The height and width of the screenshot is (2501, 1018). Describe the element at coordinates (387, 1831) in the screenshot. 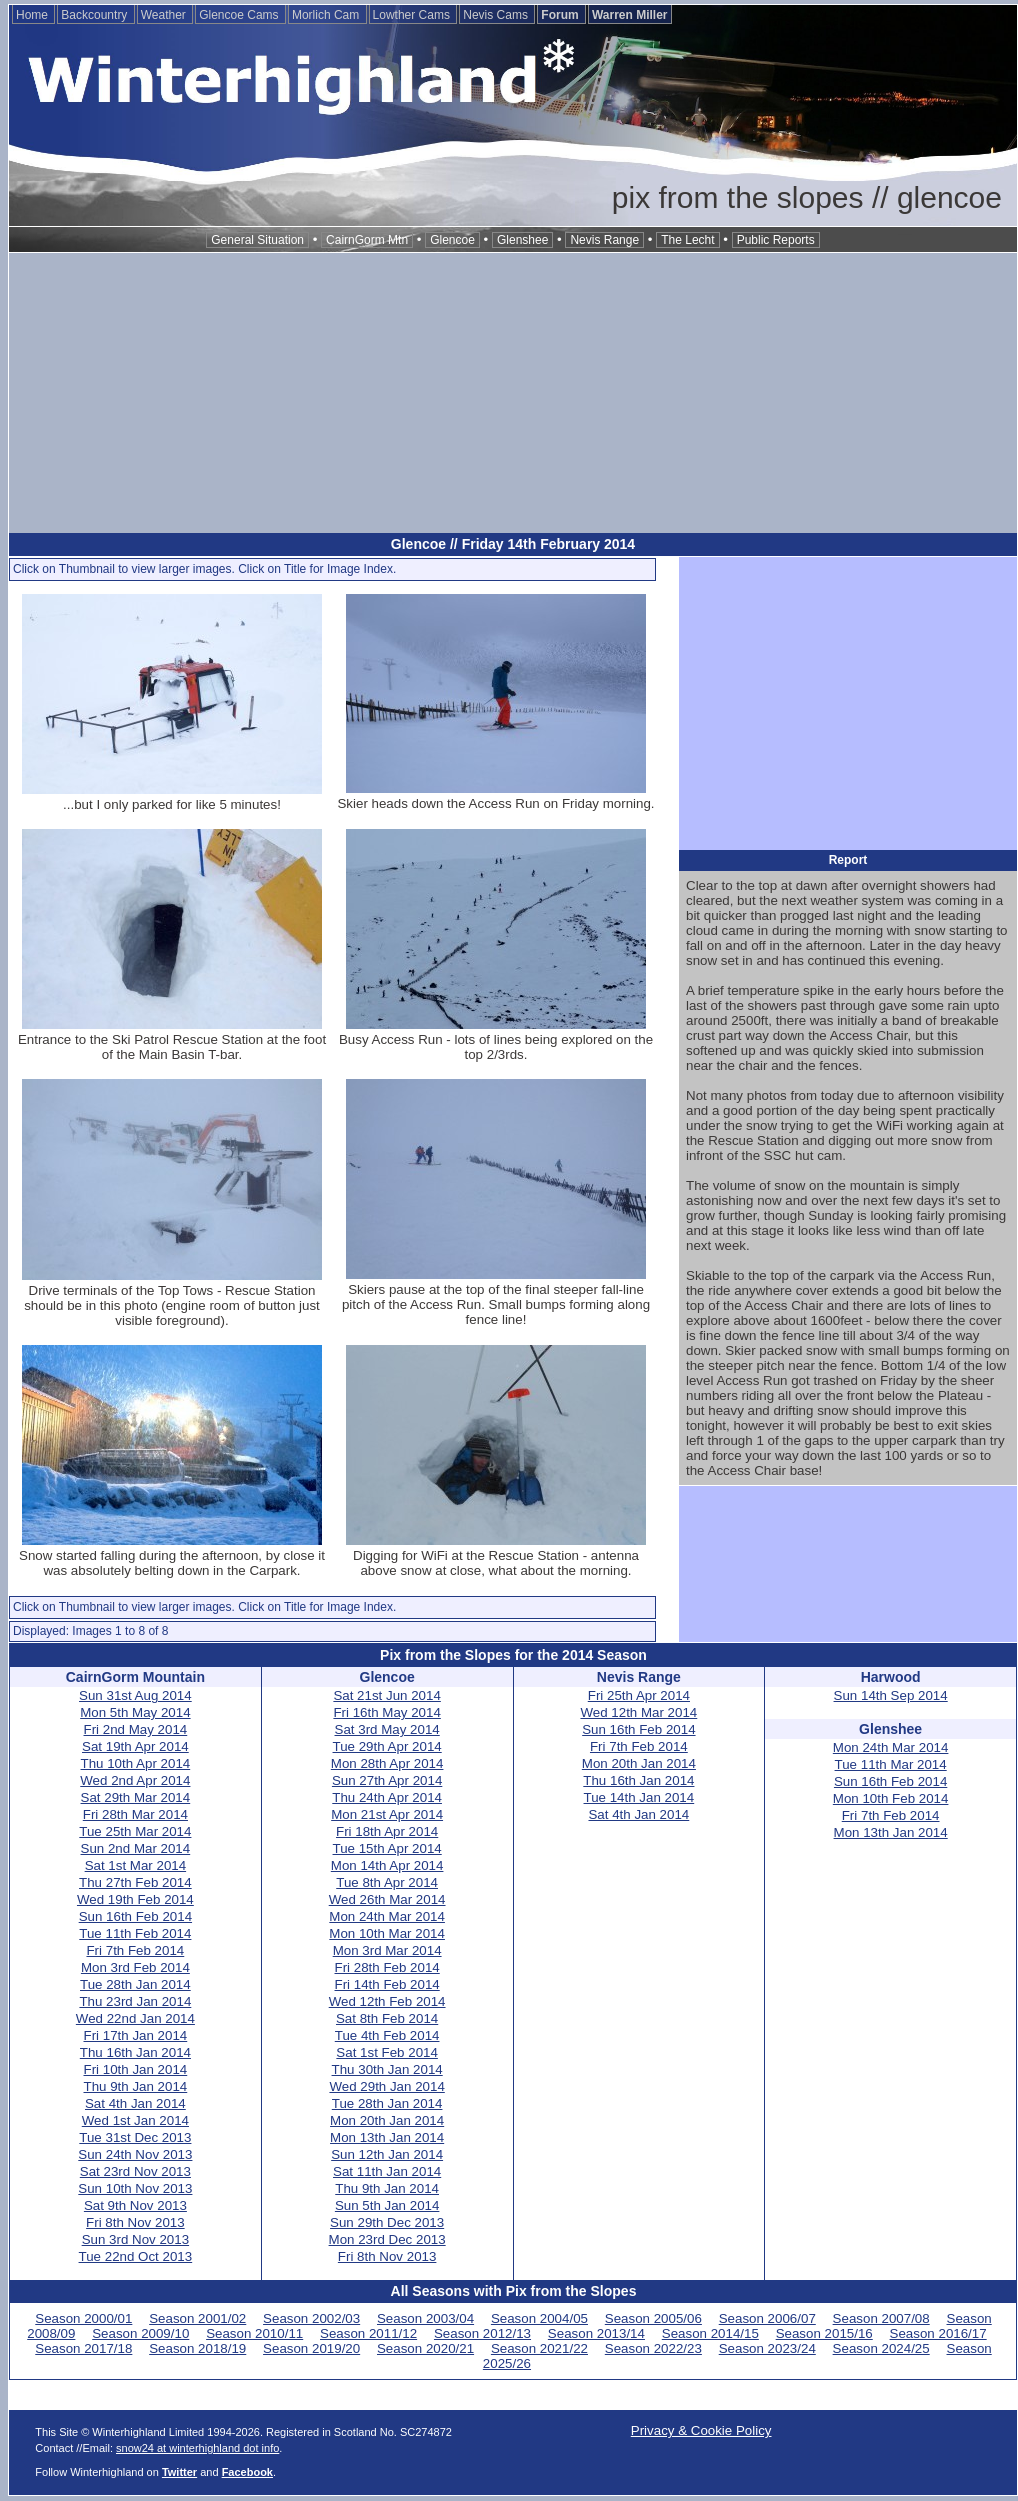

I see `Fri 18th Apr 2014` at that location.